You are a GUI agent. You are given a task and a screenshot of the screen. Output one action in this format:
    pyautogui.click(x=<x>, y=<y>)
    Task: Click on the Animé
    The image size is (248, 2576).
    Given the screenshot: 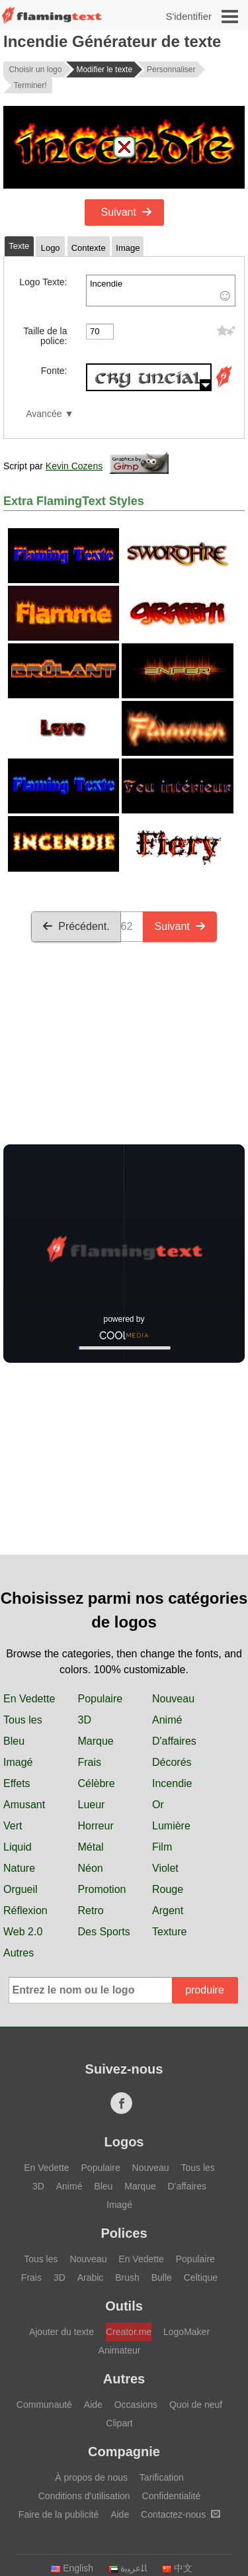 What is the action you would take?
    pyautogui.click(x=167, y=1719)
    